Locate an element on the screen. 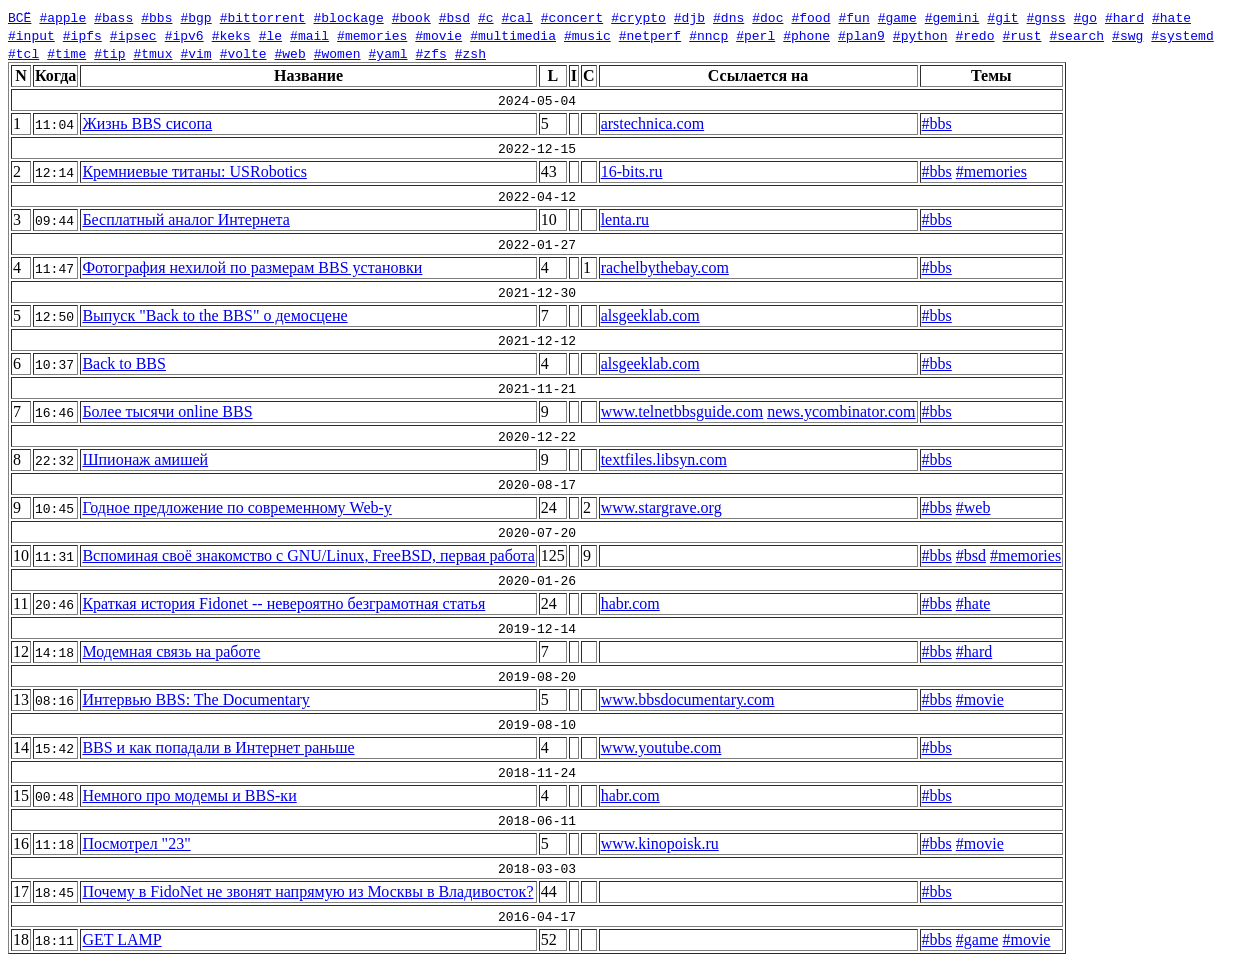  lenta.ru is located at coordinates (625, 219).